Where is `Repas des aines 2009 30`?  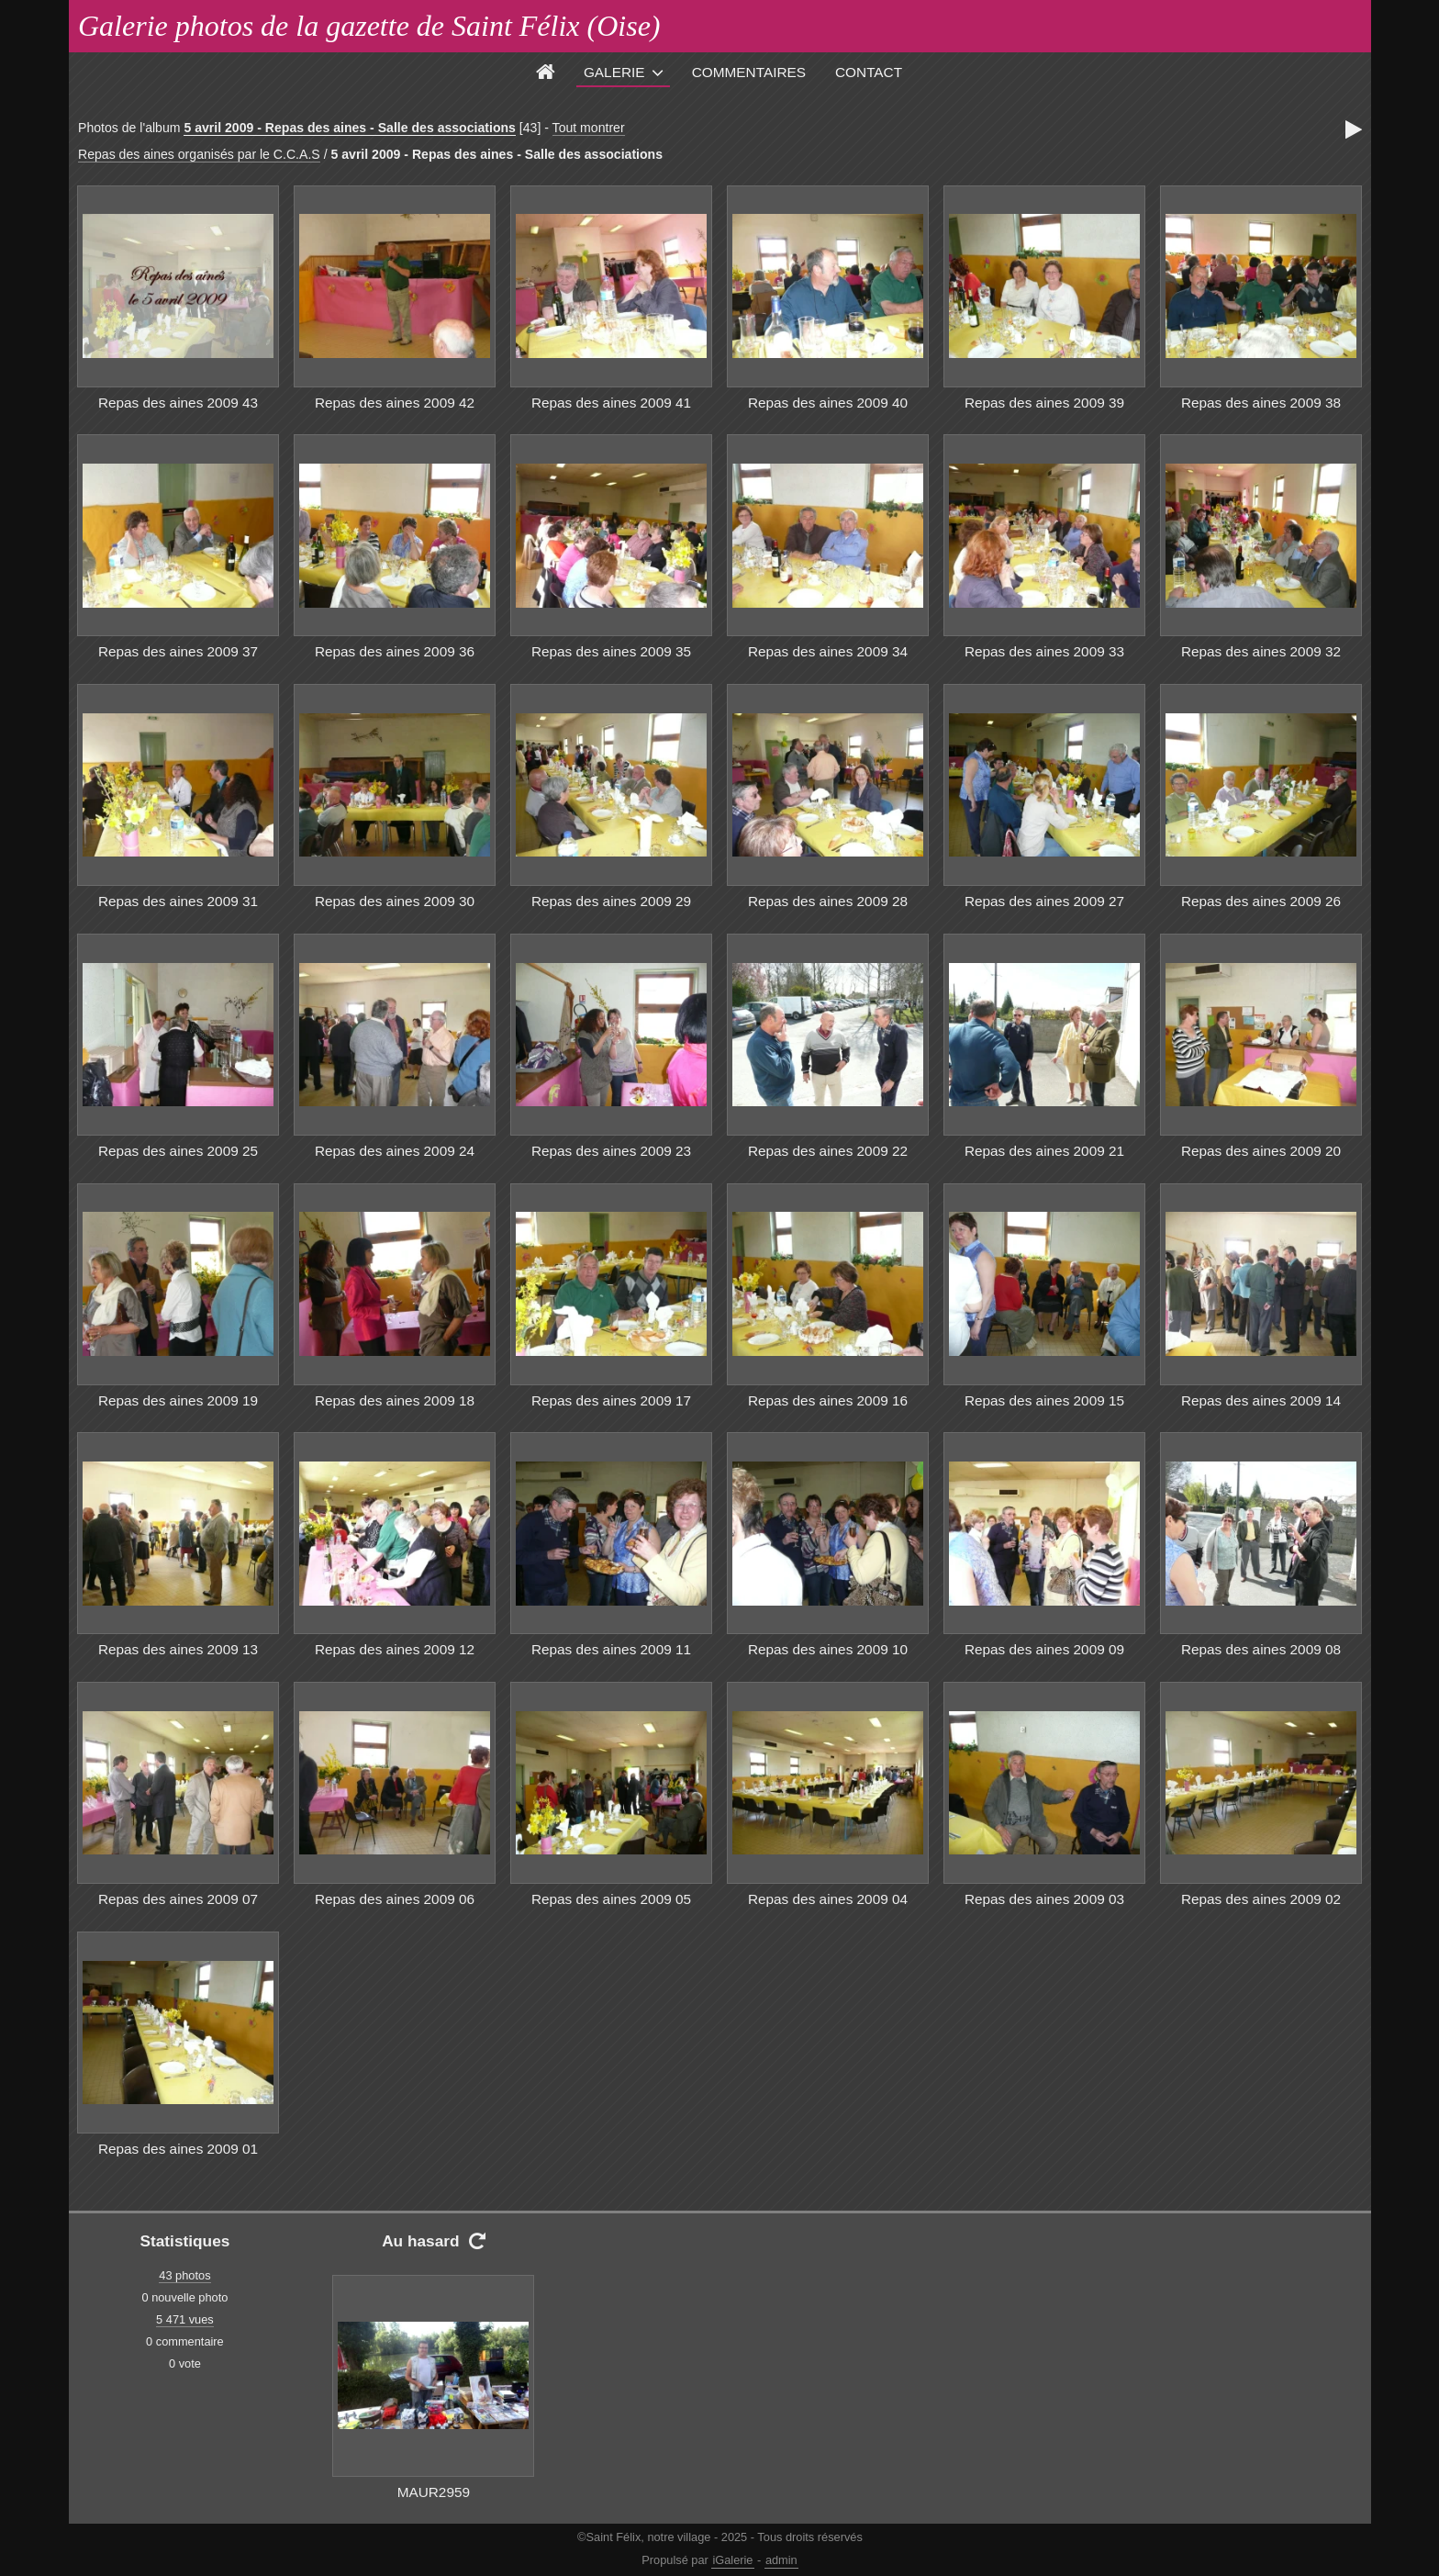
Repas des aines 2009 30 is located at coordinates (394, 901).